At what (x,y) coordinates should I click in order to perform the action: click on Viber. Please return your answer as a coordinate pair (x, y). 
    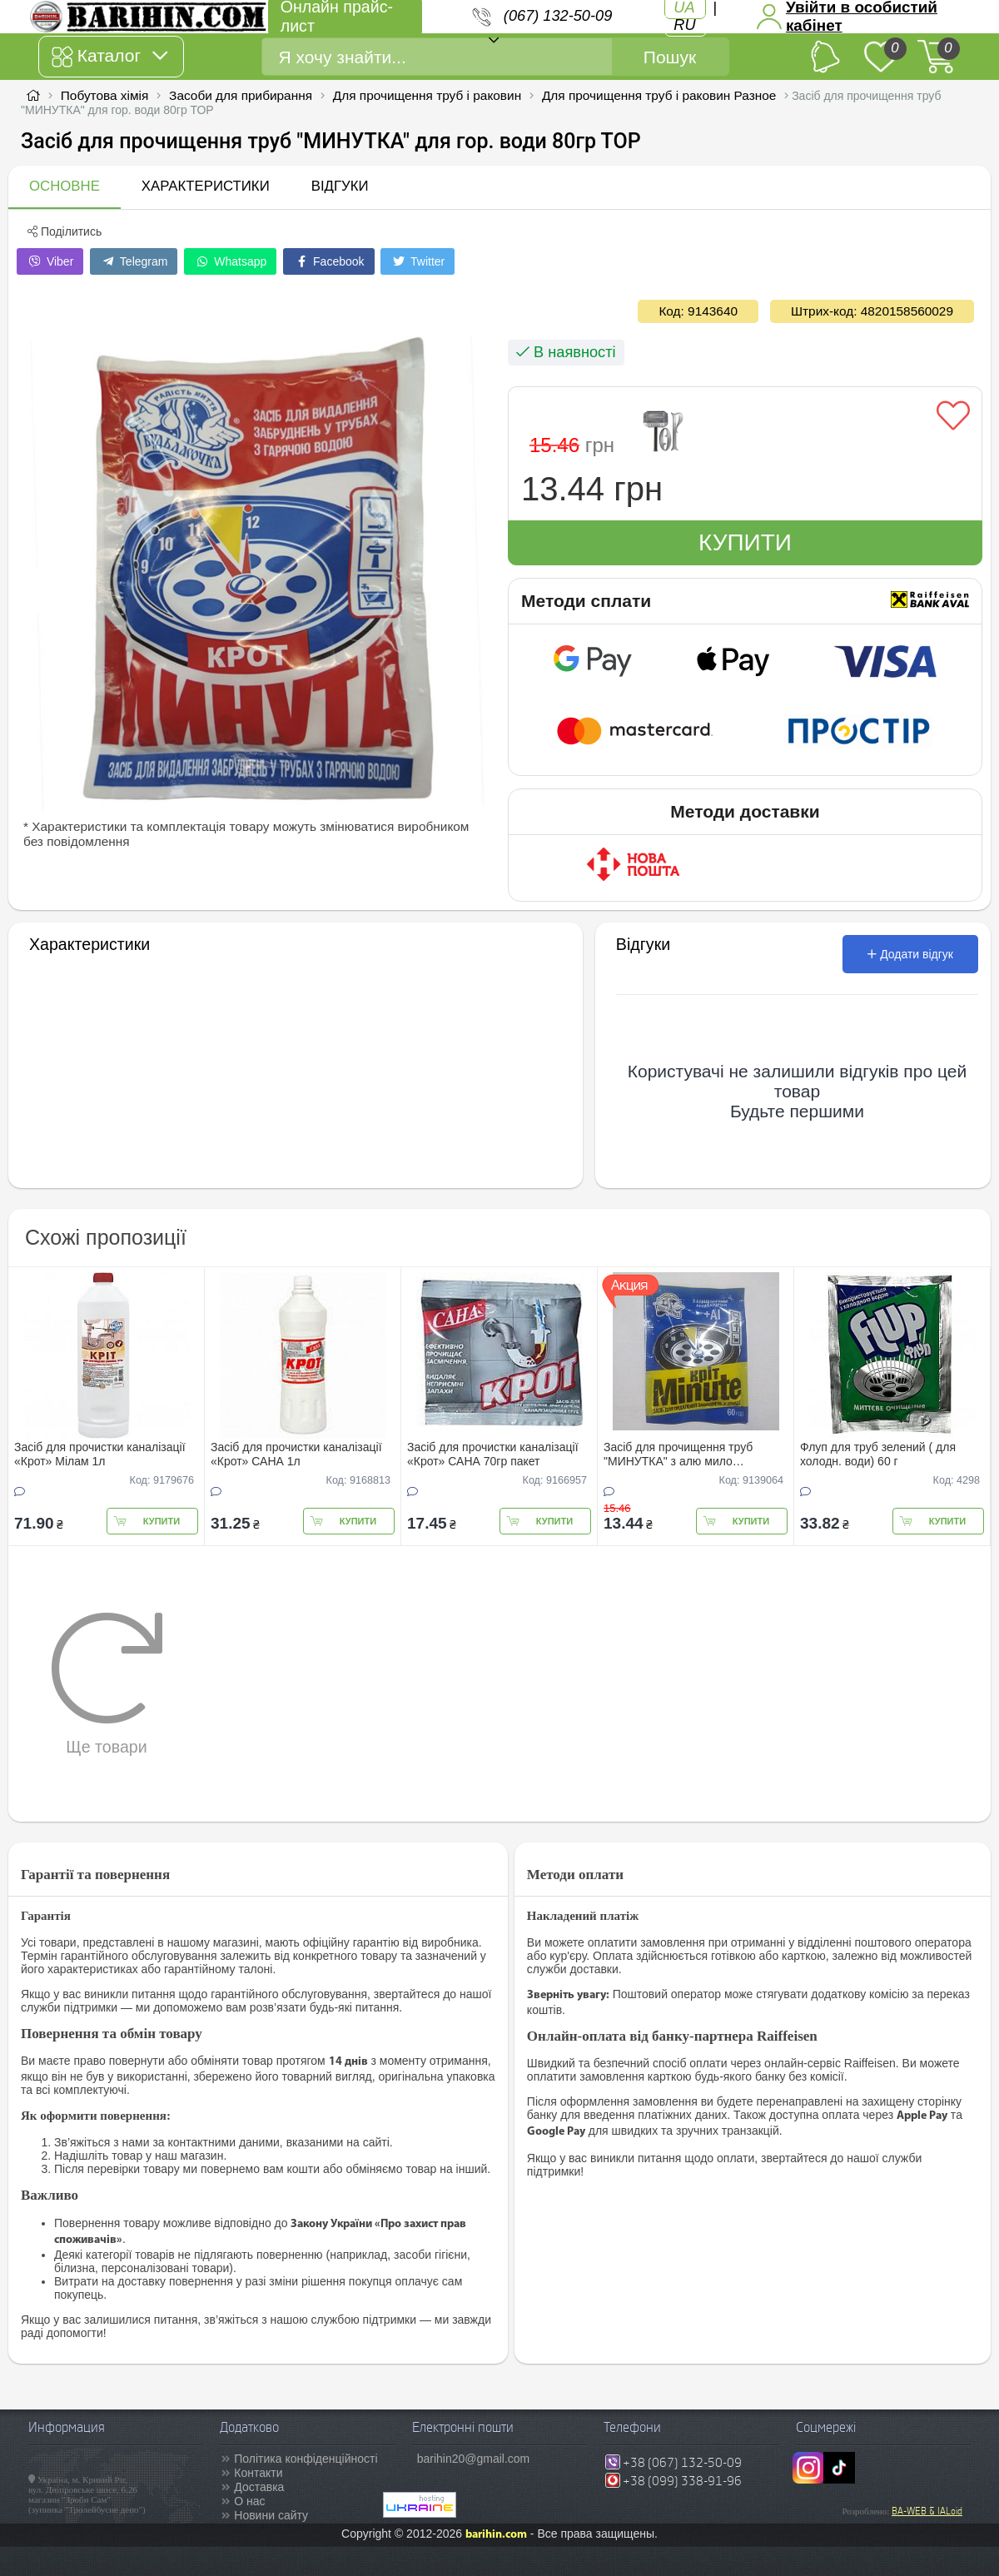
    Looking at the image, I should click on (50, 261).